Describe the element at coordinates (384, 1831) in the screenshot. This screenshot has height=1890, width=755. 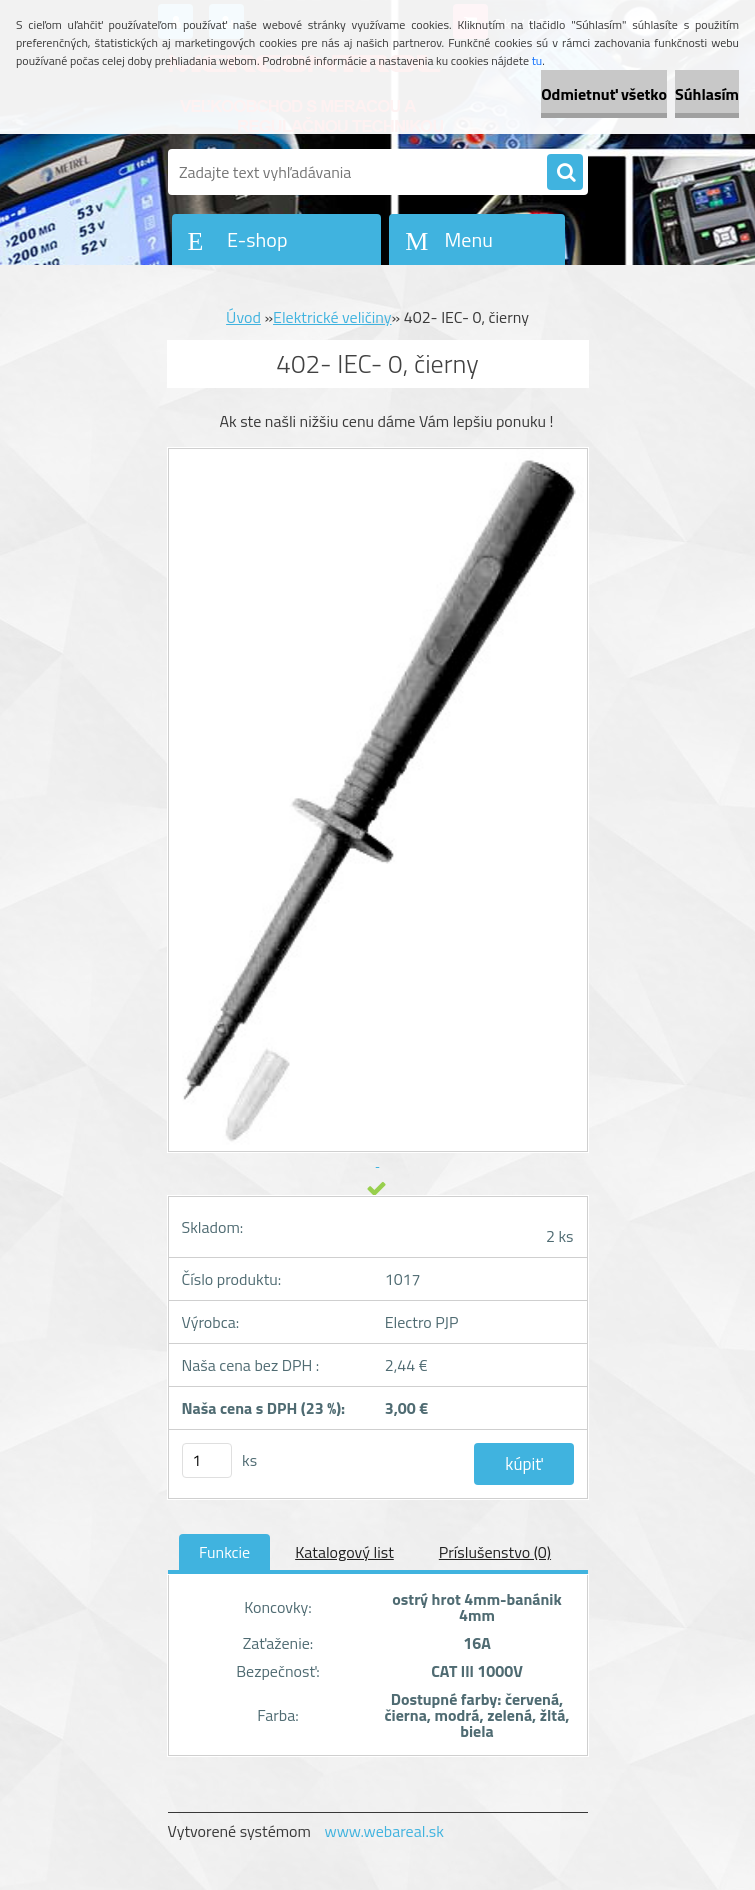
I see `www.webareal.sk` at that location.